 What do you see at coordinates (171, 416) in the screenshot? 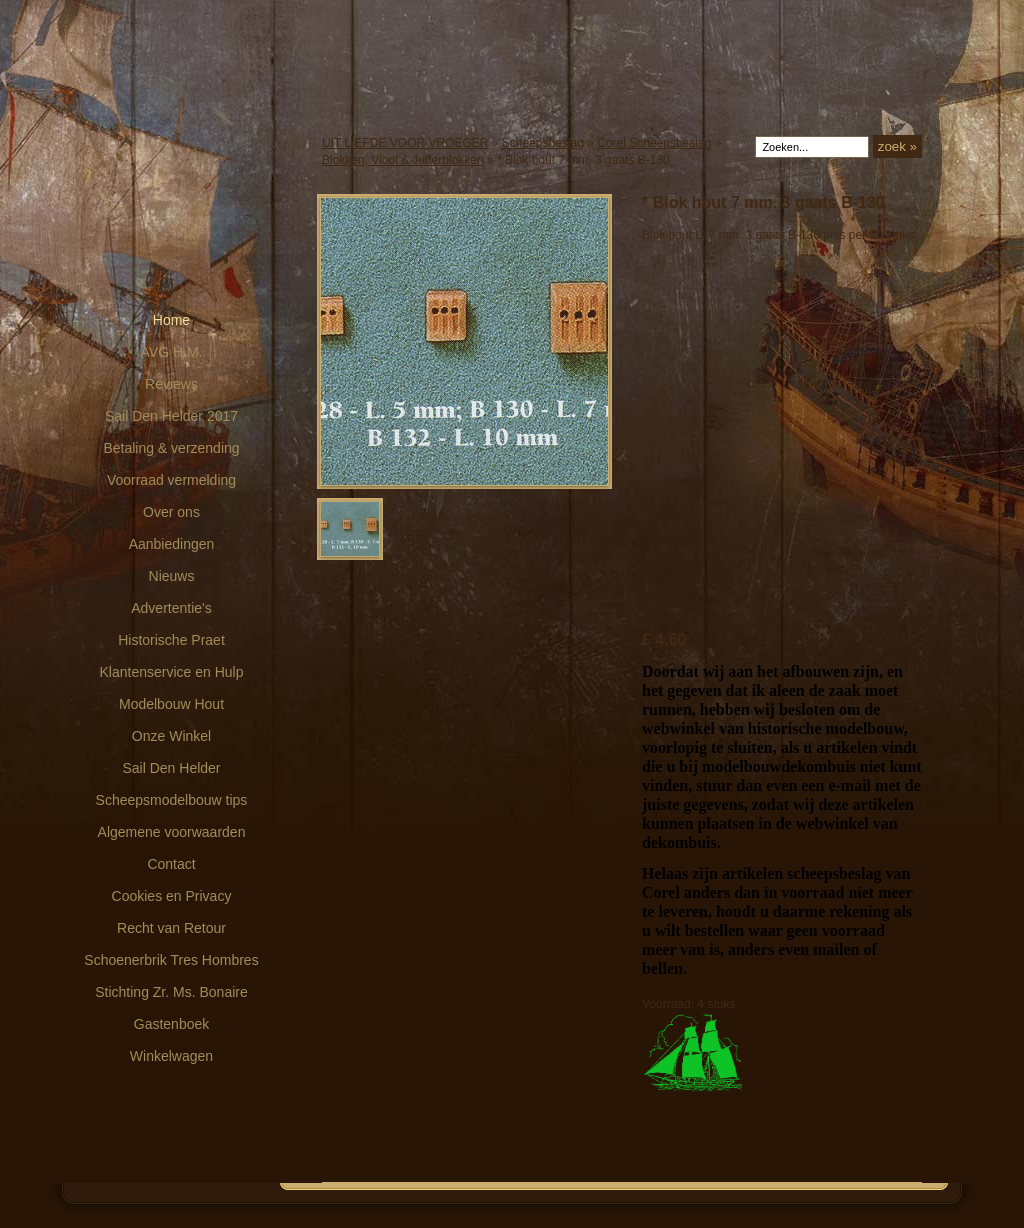
I see `Sail Den Helder 2017` at bounding box center [171, 416].